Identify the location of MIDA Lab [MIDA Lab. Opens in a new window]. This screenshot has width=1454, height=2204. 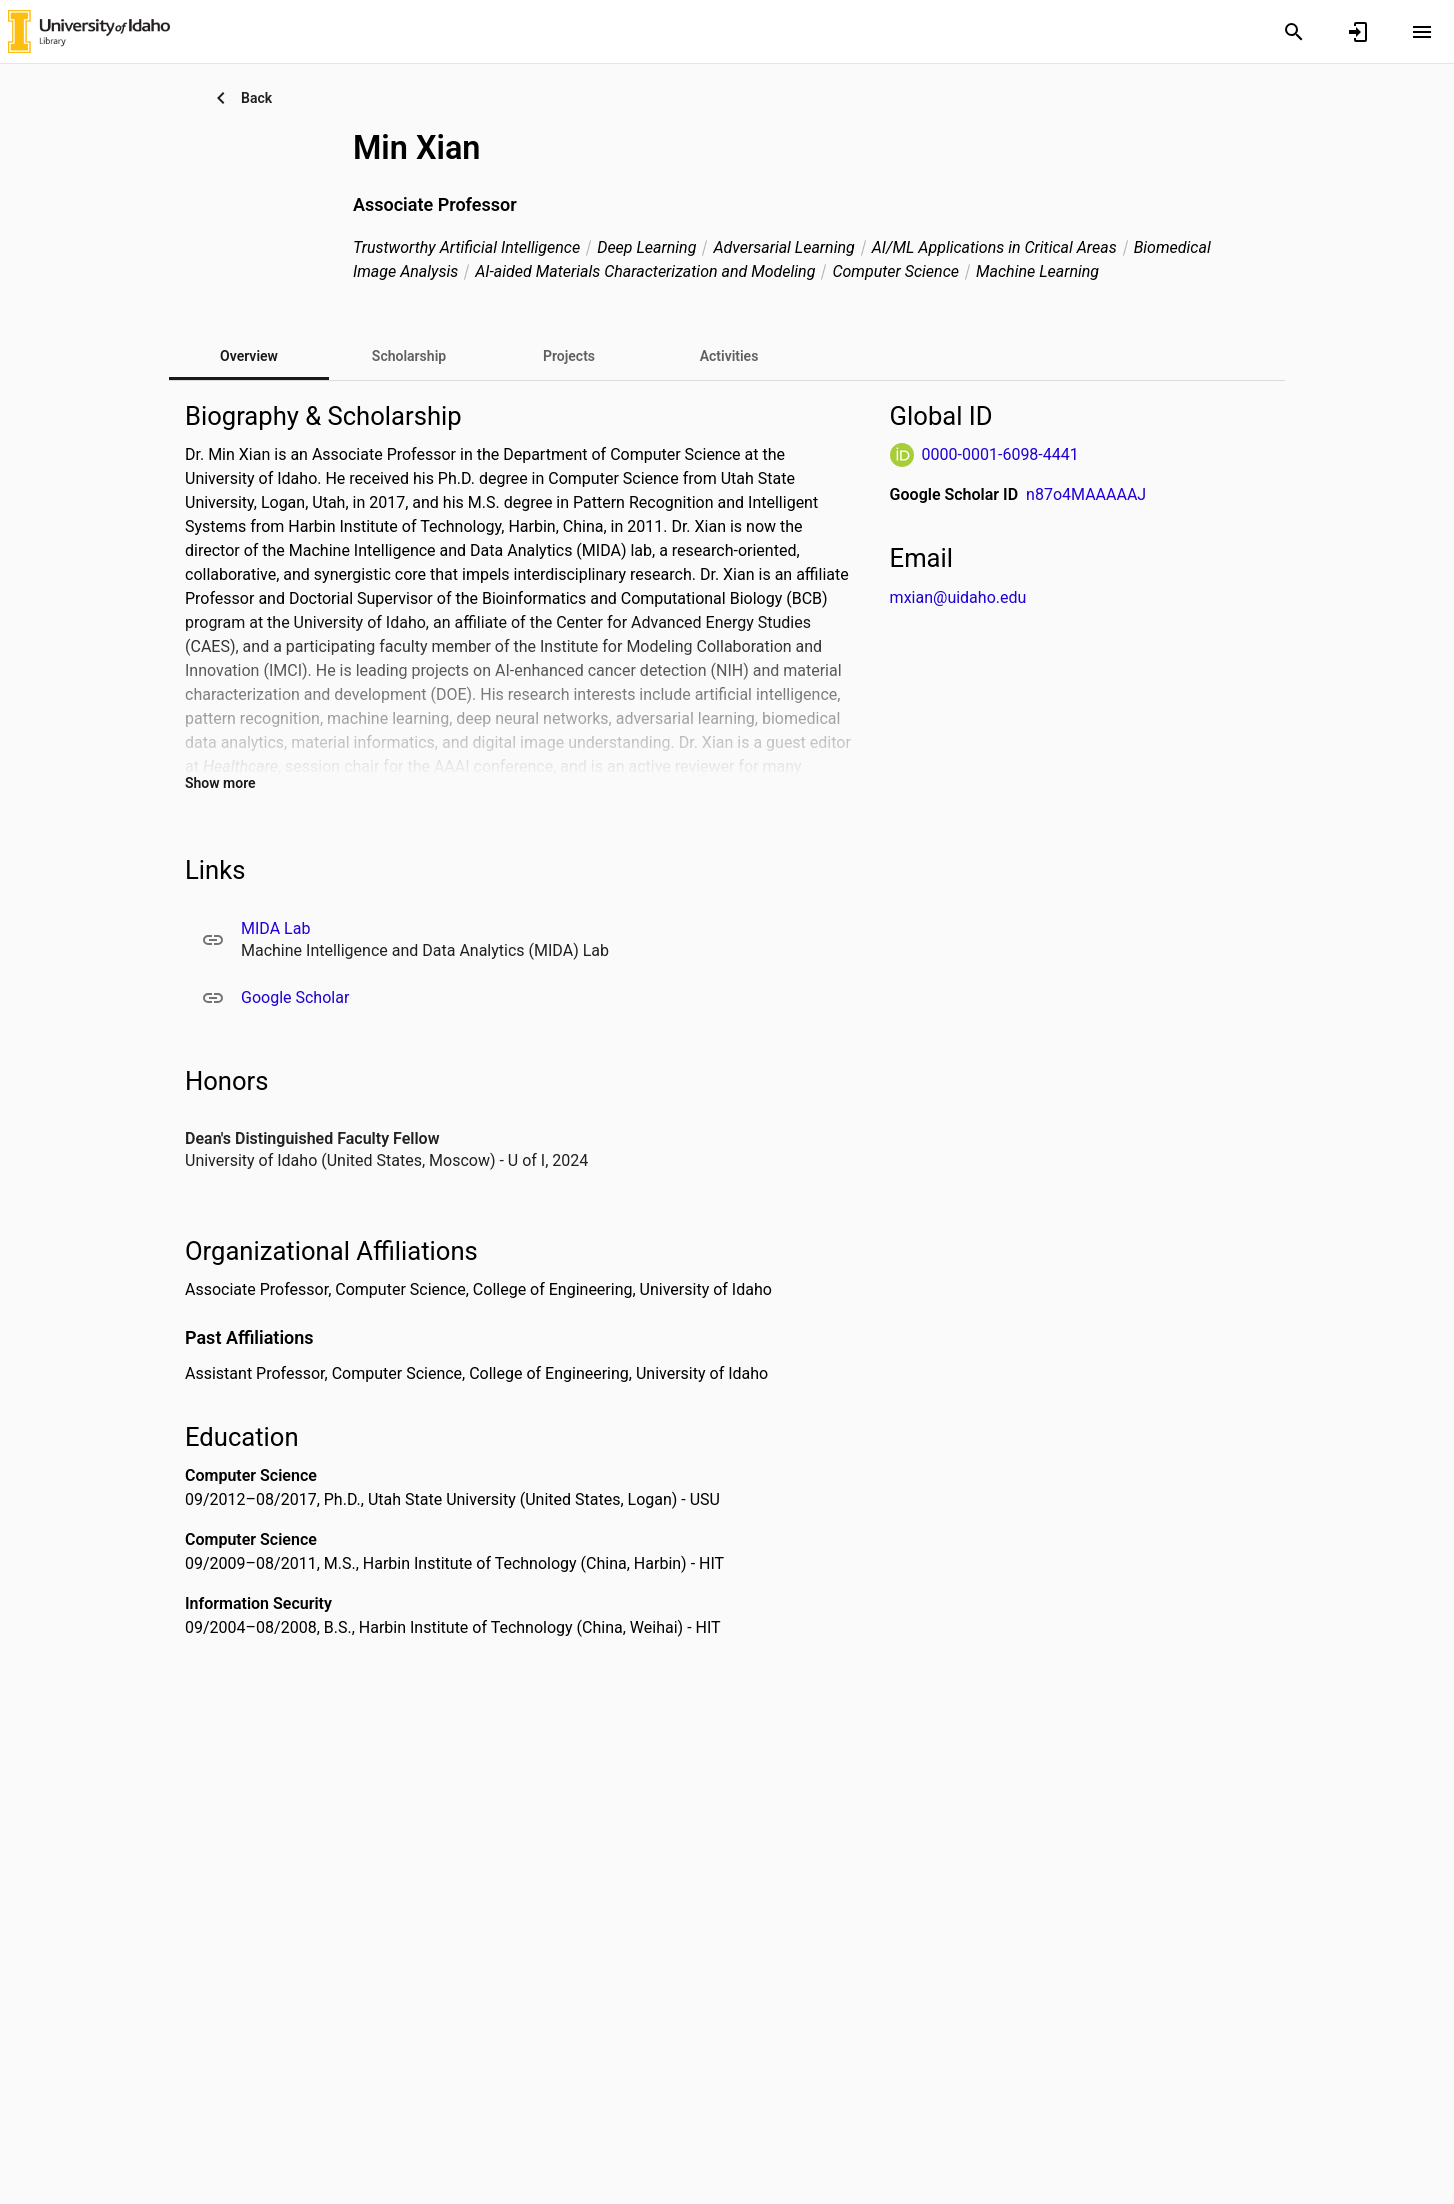
(275, 928).